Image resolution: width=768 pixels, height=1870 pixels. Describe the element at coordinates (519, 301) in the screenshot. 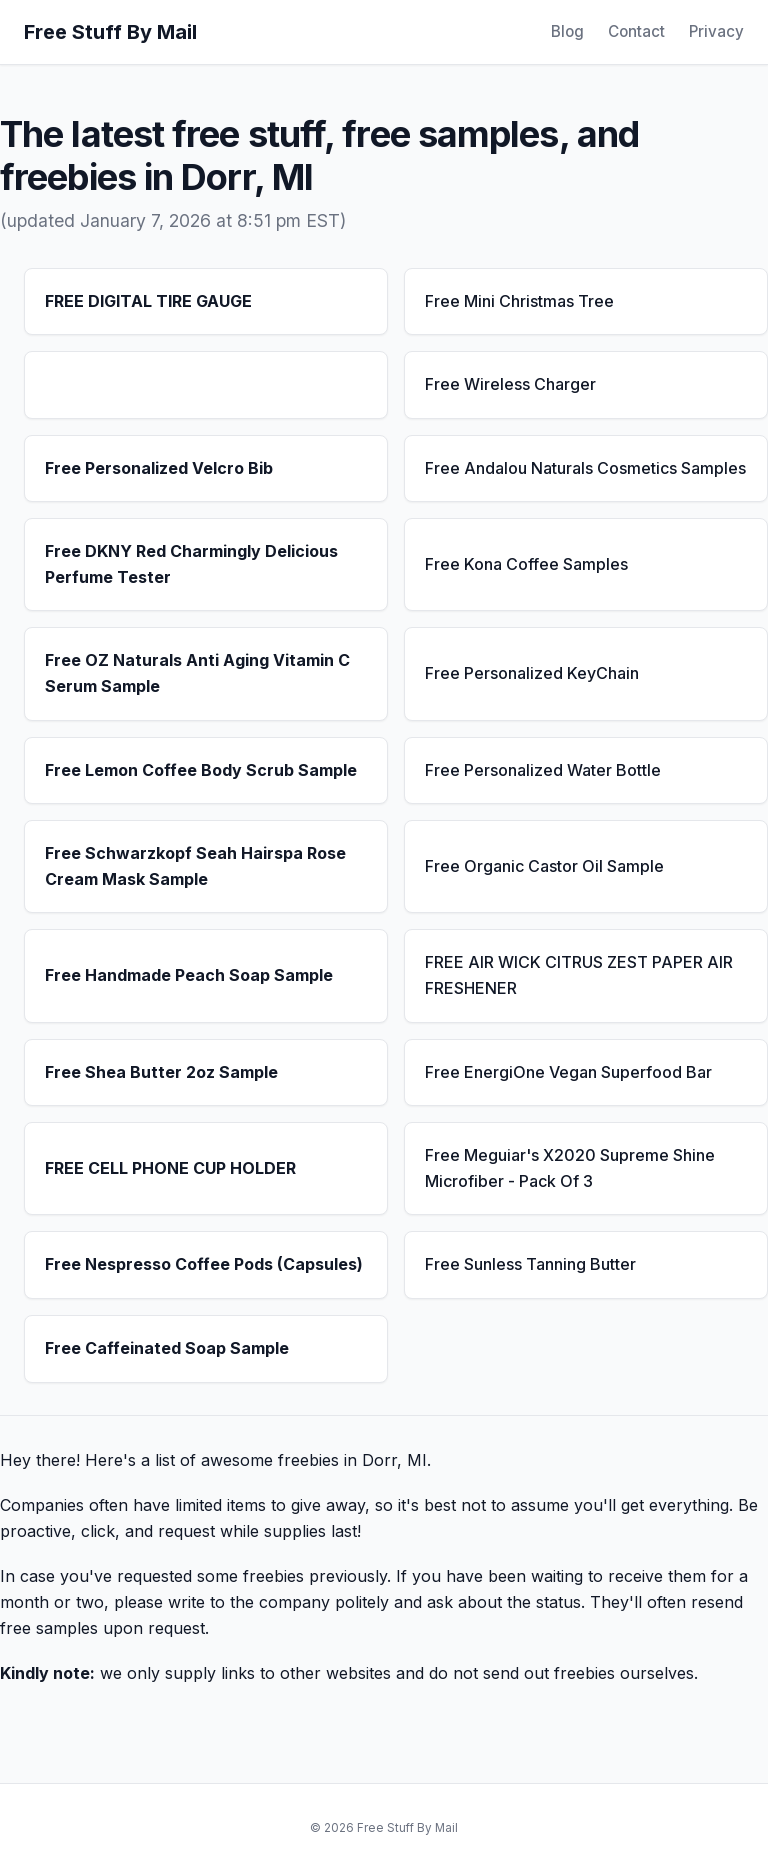

I see `Free Mini Christmas Tree` at that location.